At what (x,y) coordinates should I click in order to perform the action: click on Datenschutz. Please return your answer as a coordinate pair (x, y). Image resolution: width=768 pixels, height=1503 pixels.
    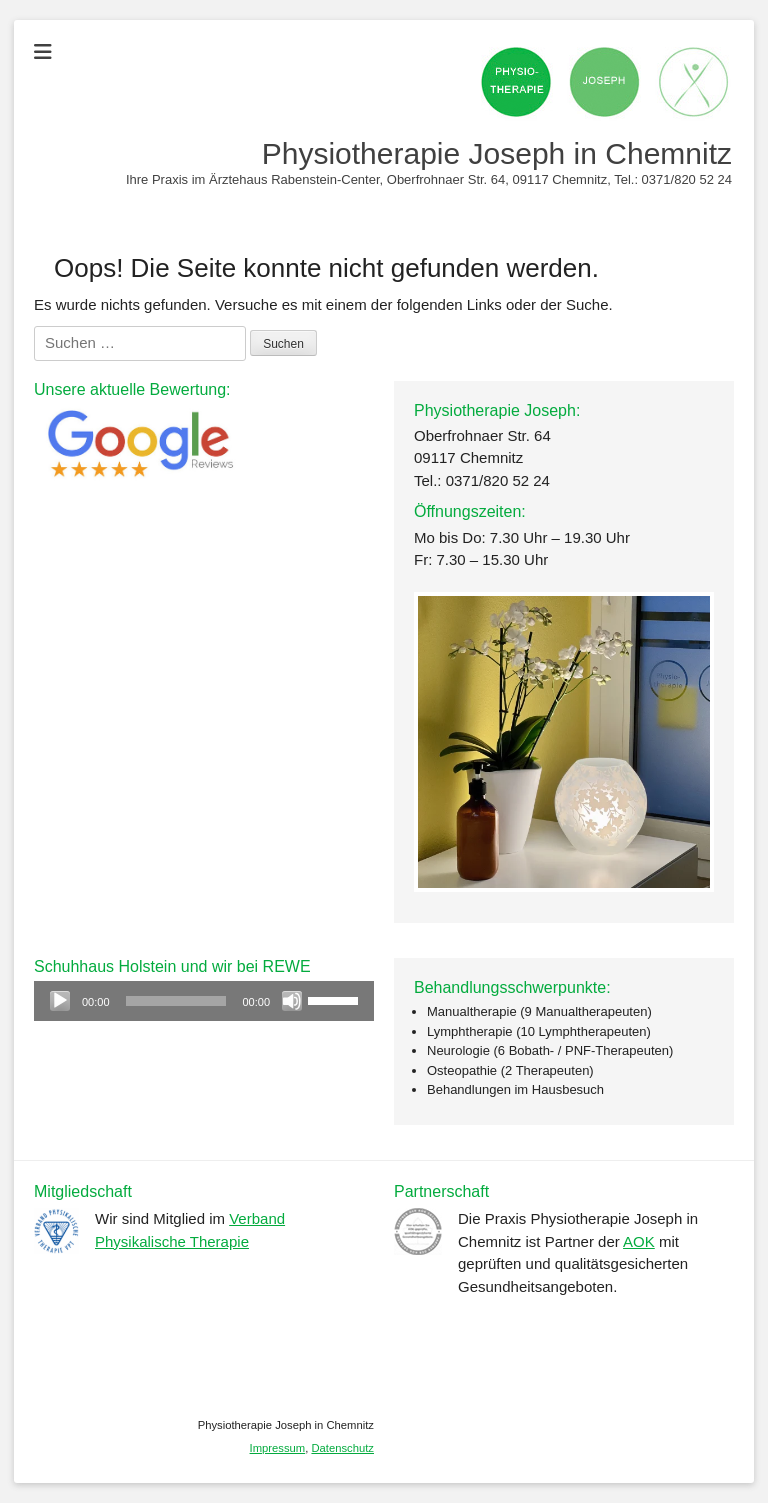
    Looking at the image, I should click on (342, 1448).